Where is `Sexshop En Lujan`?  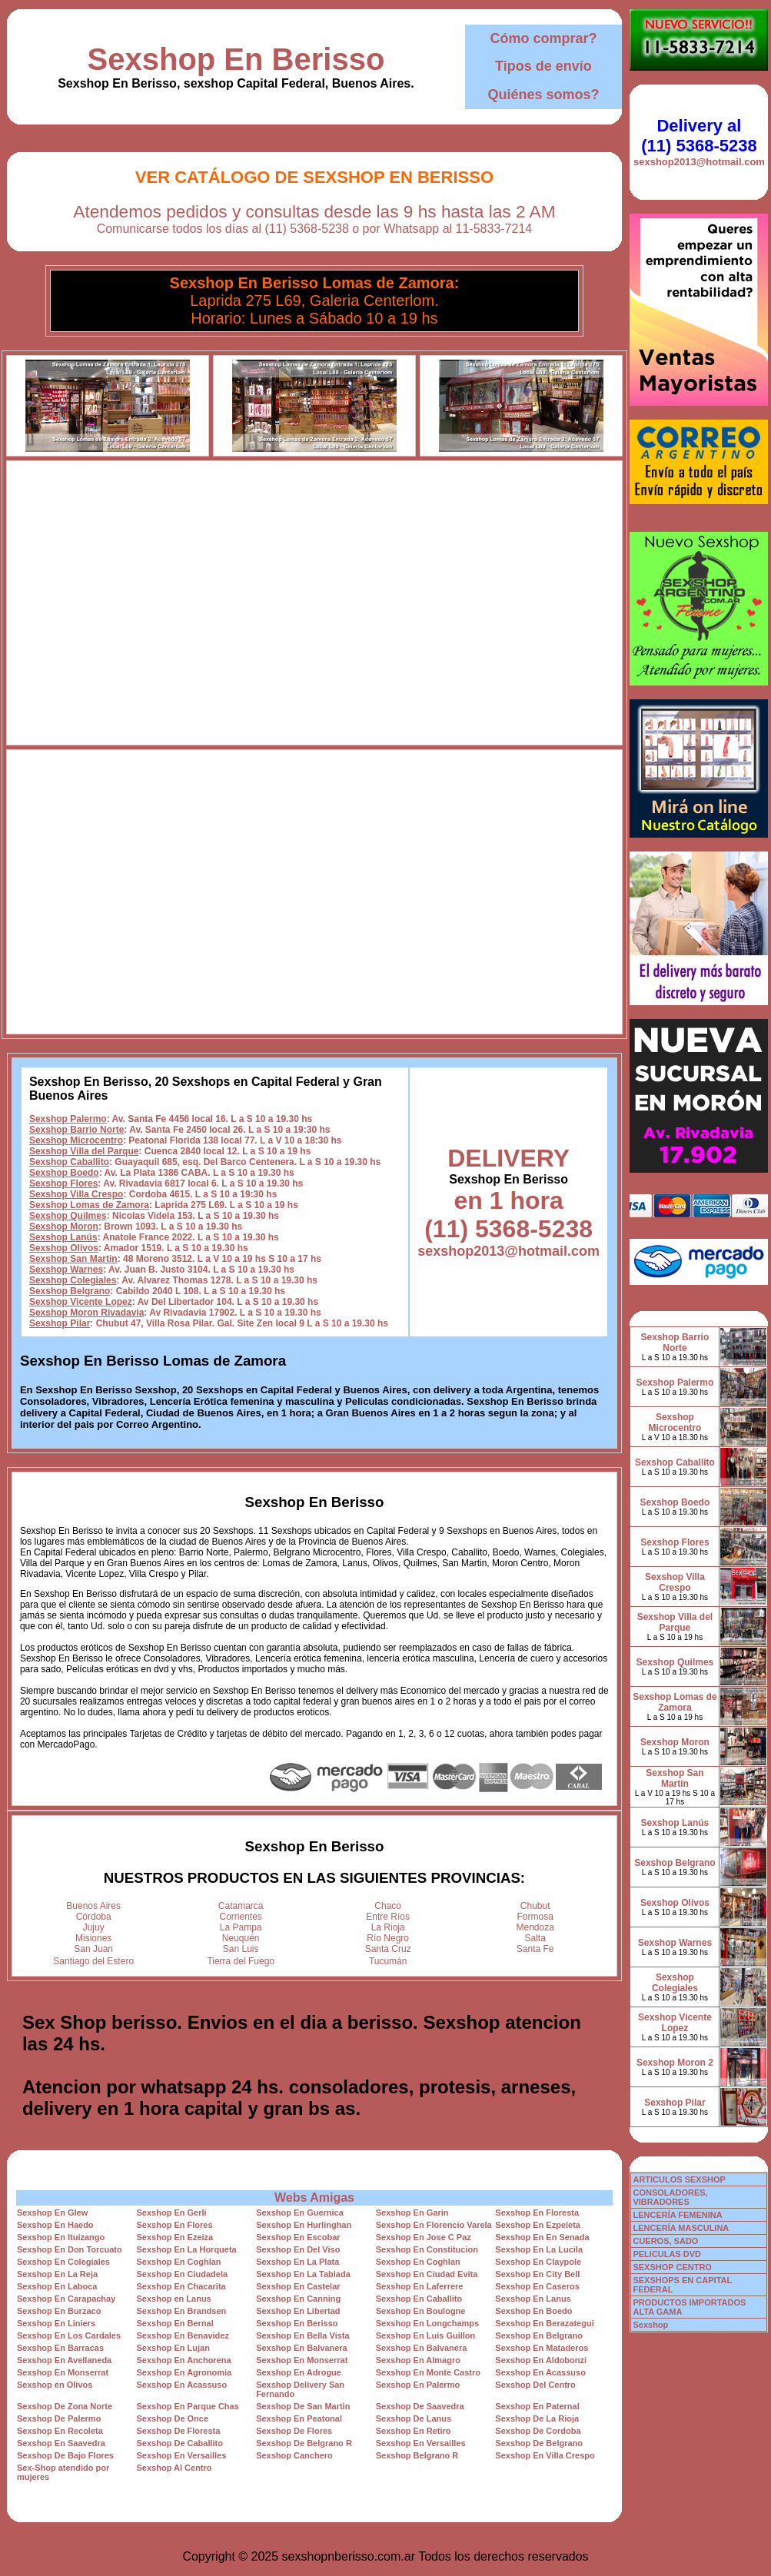
Sexshop En Lujan is located at coordinates (173, 2347).